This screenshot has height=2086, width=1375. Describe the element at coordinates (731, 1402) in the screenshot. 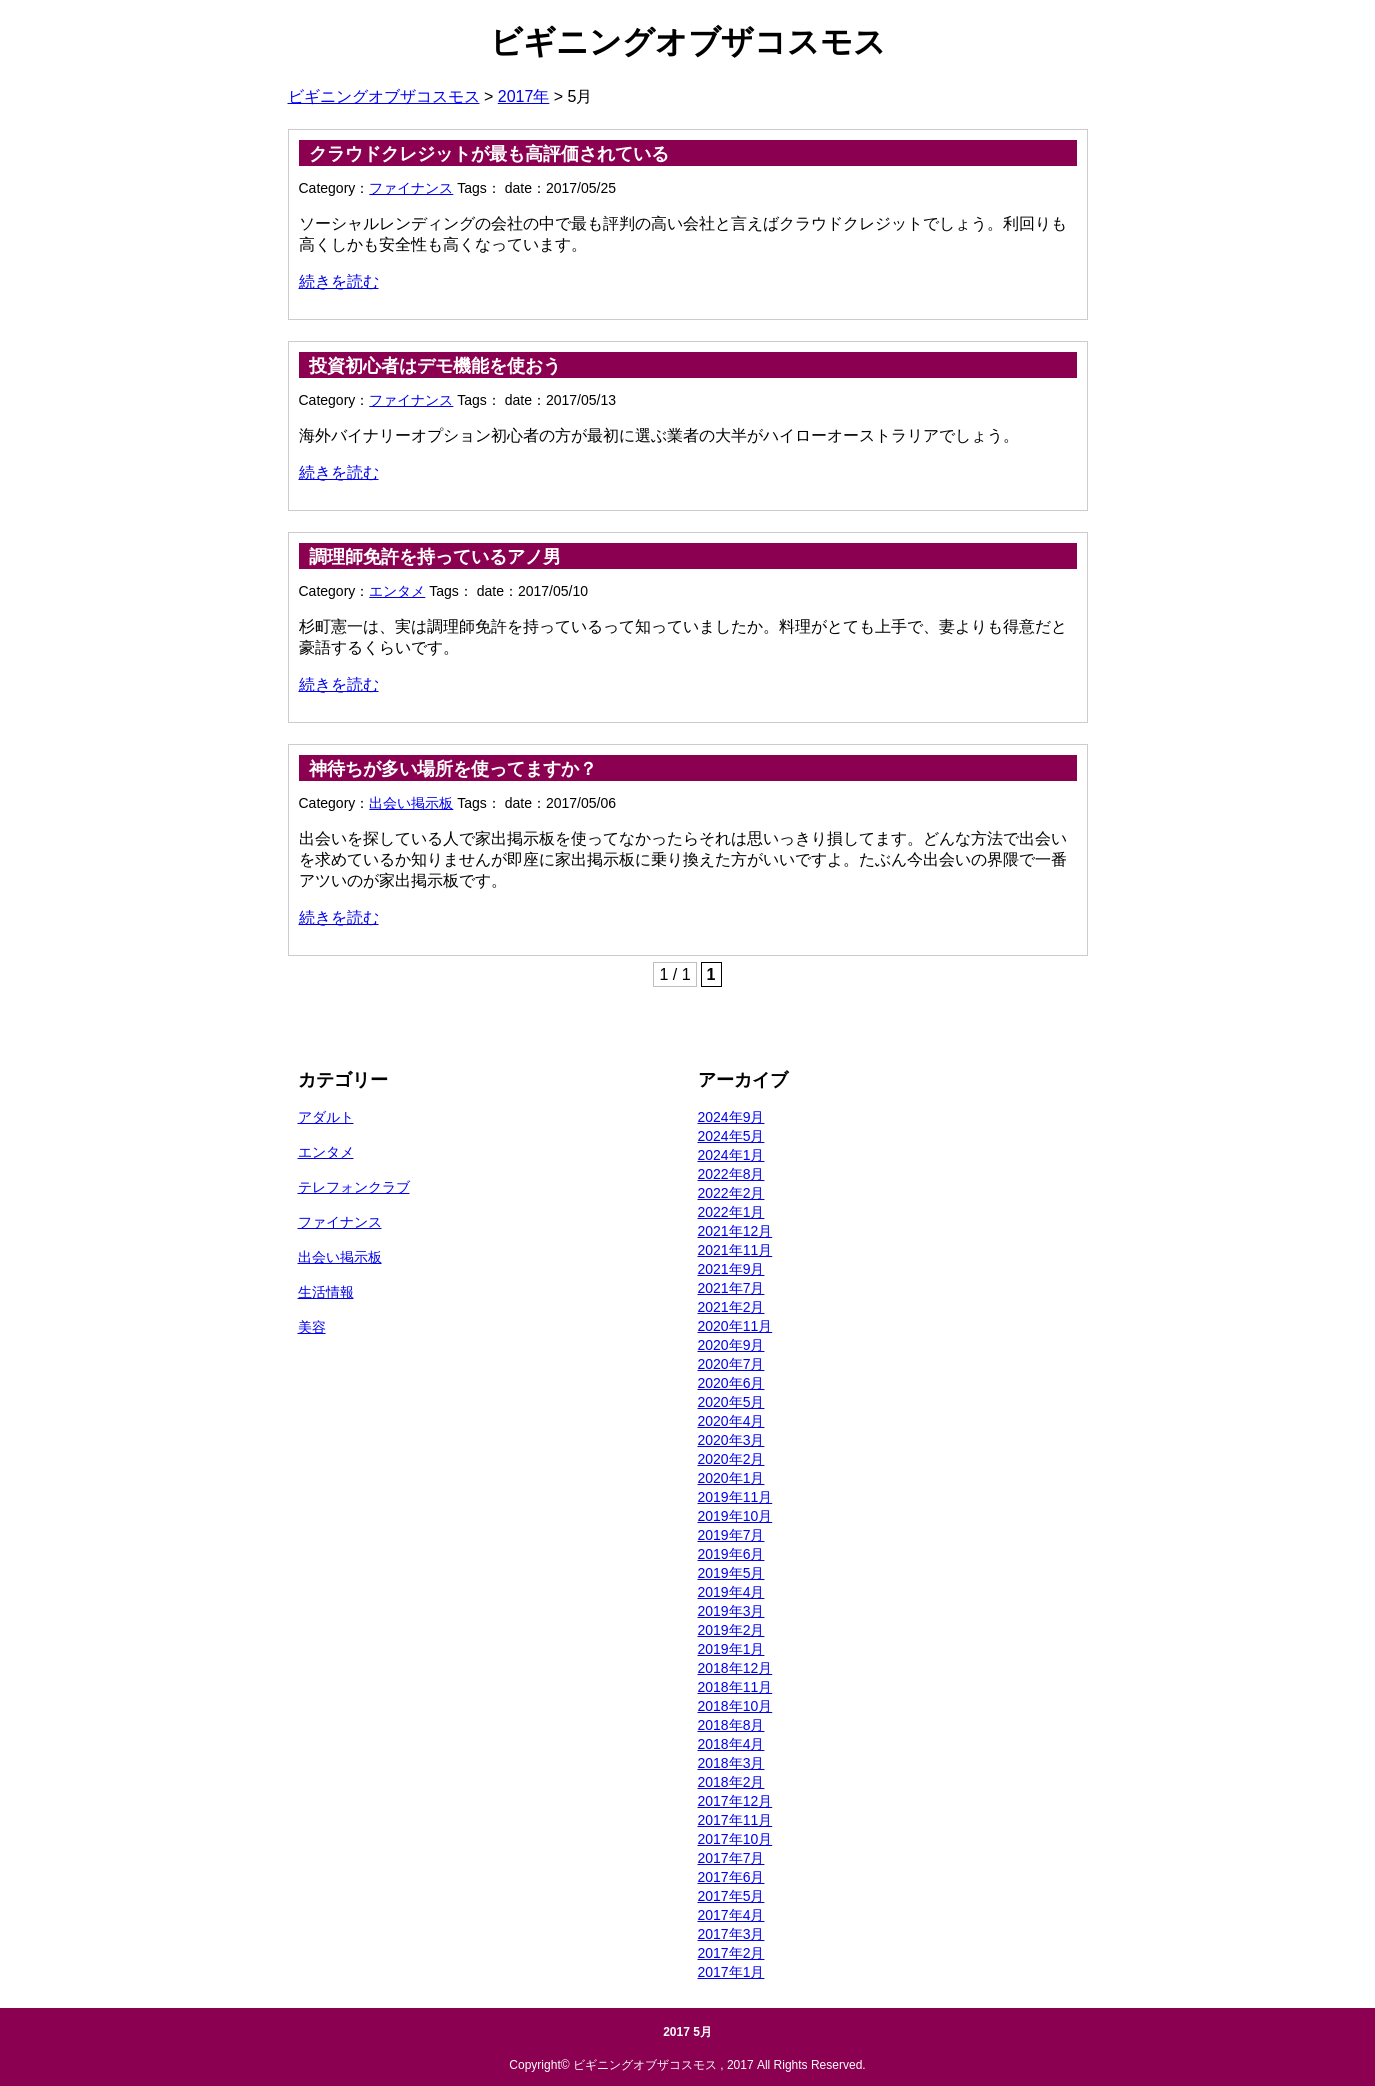

I see `2020年5月` at that location.